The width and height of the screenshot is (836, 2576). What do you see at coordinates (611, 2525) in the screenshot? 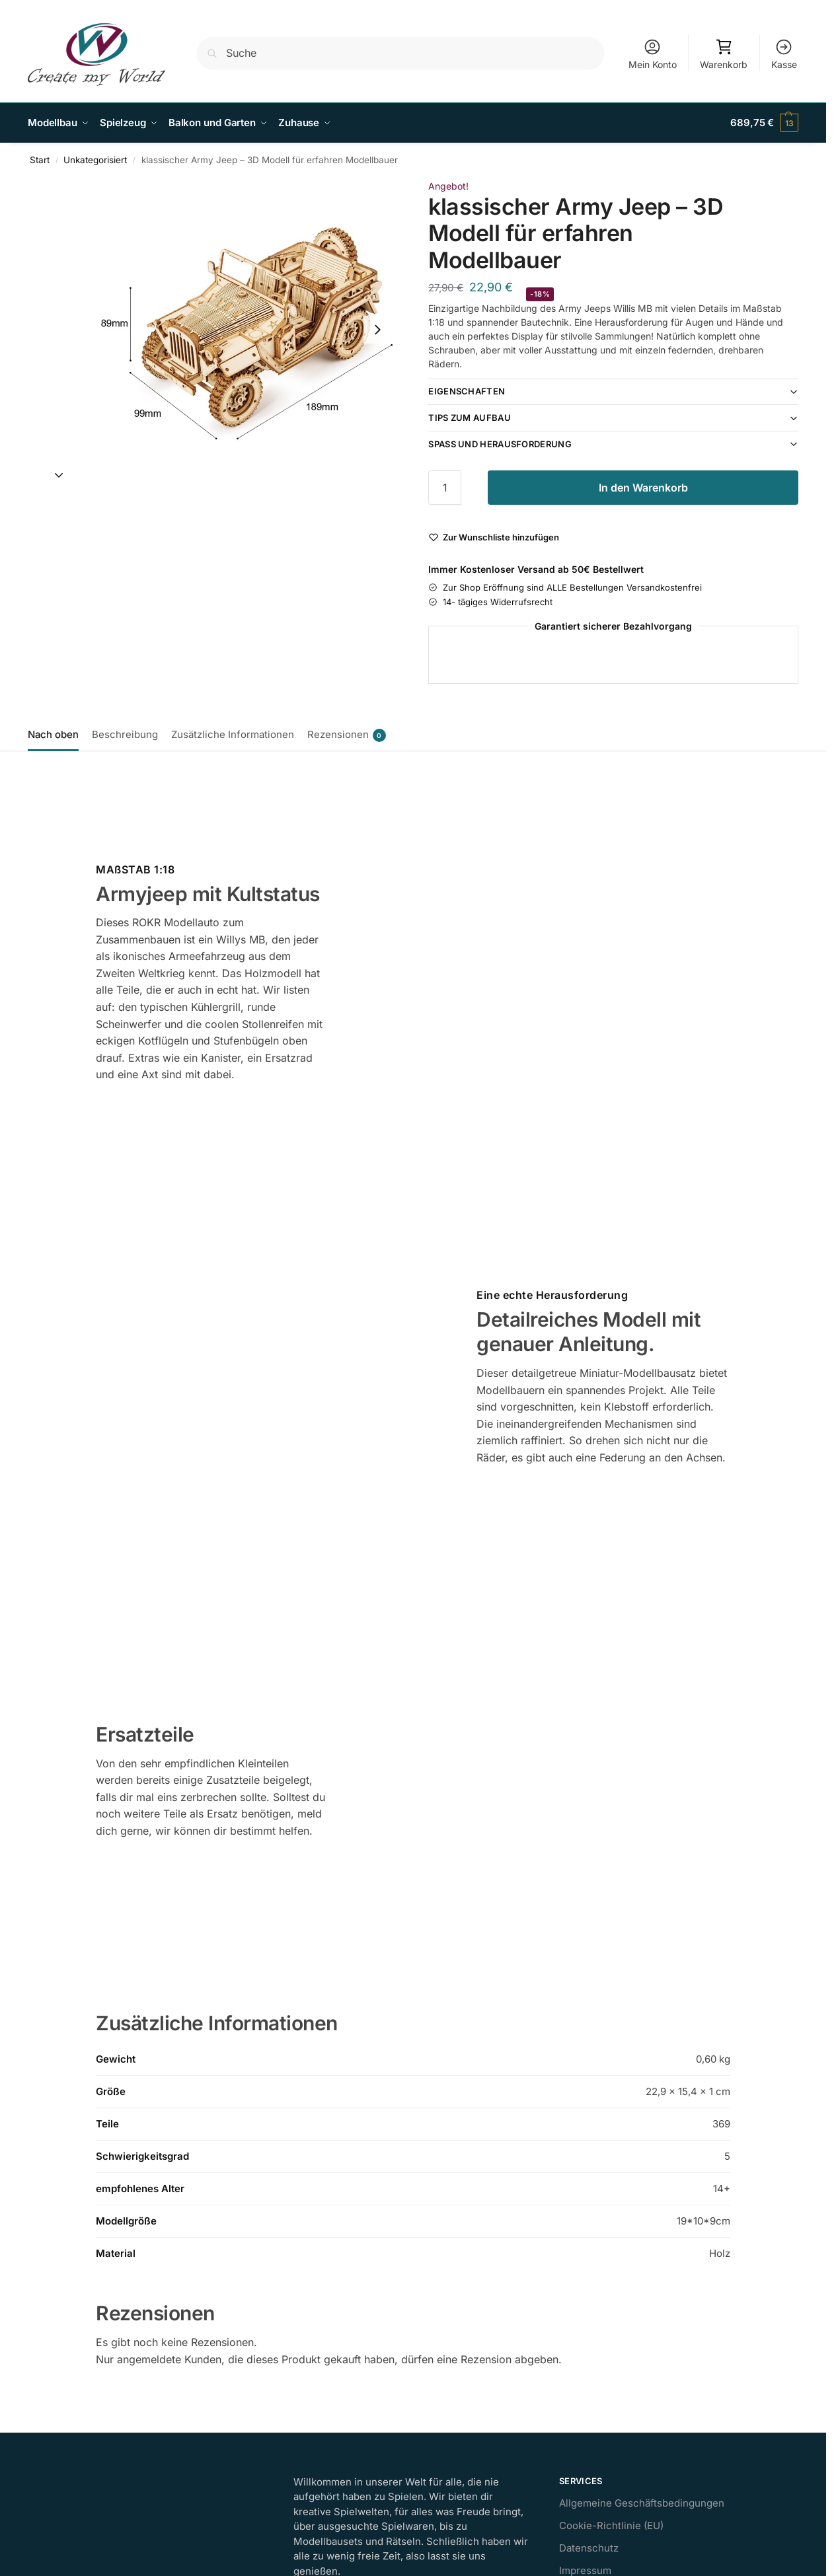
I see `Cookie-Richtlinie (EU)` at bounding box center [611, 2525].